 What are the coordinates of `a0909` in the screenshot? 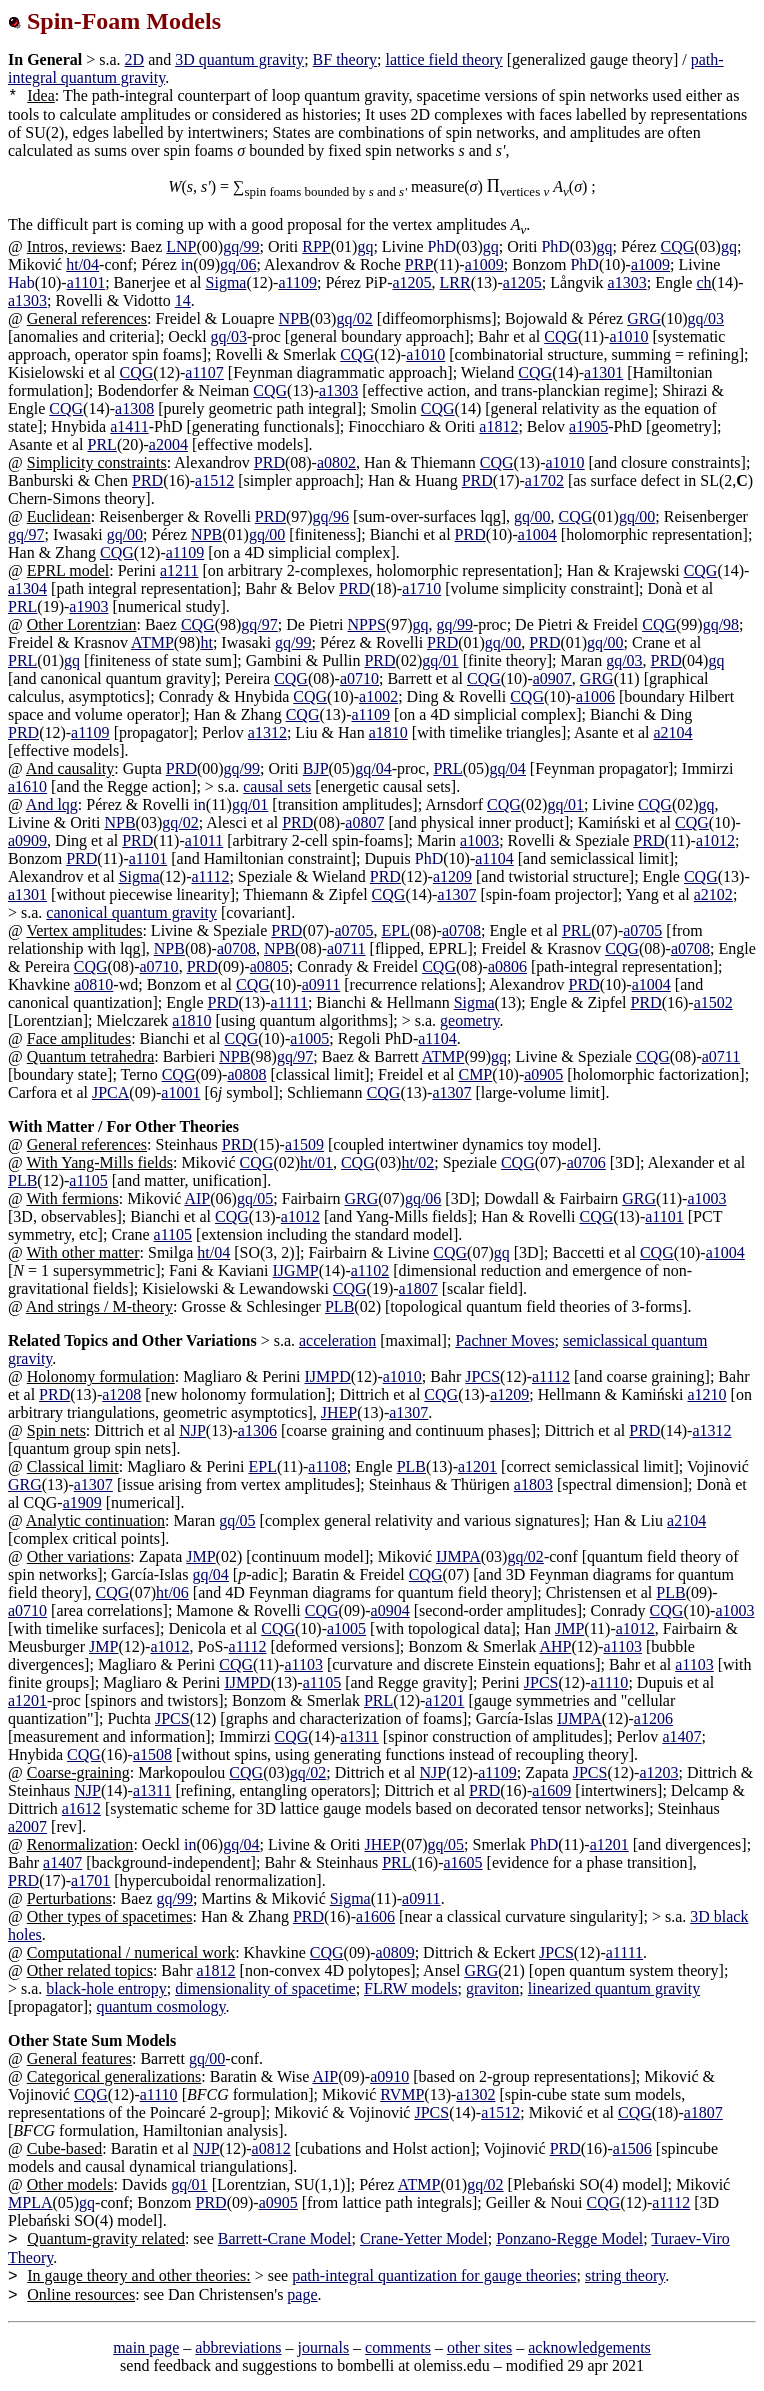 It's located at (27, 840).